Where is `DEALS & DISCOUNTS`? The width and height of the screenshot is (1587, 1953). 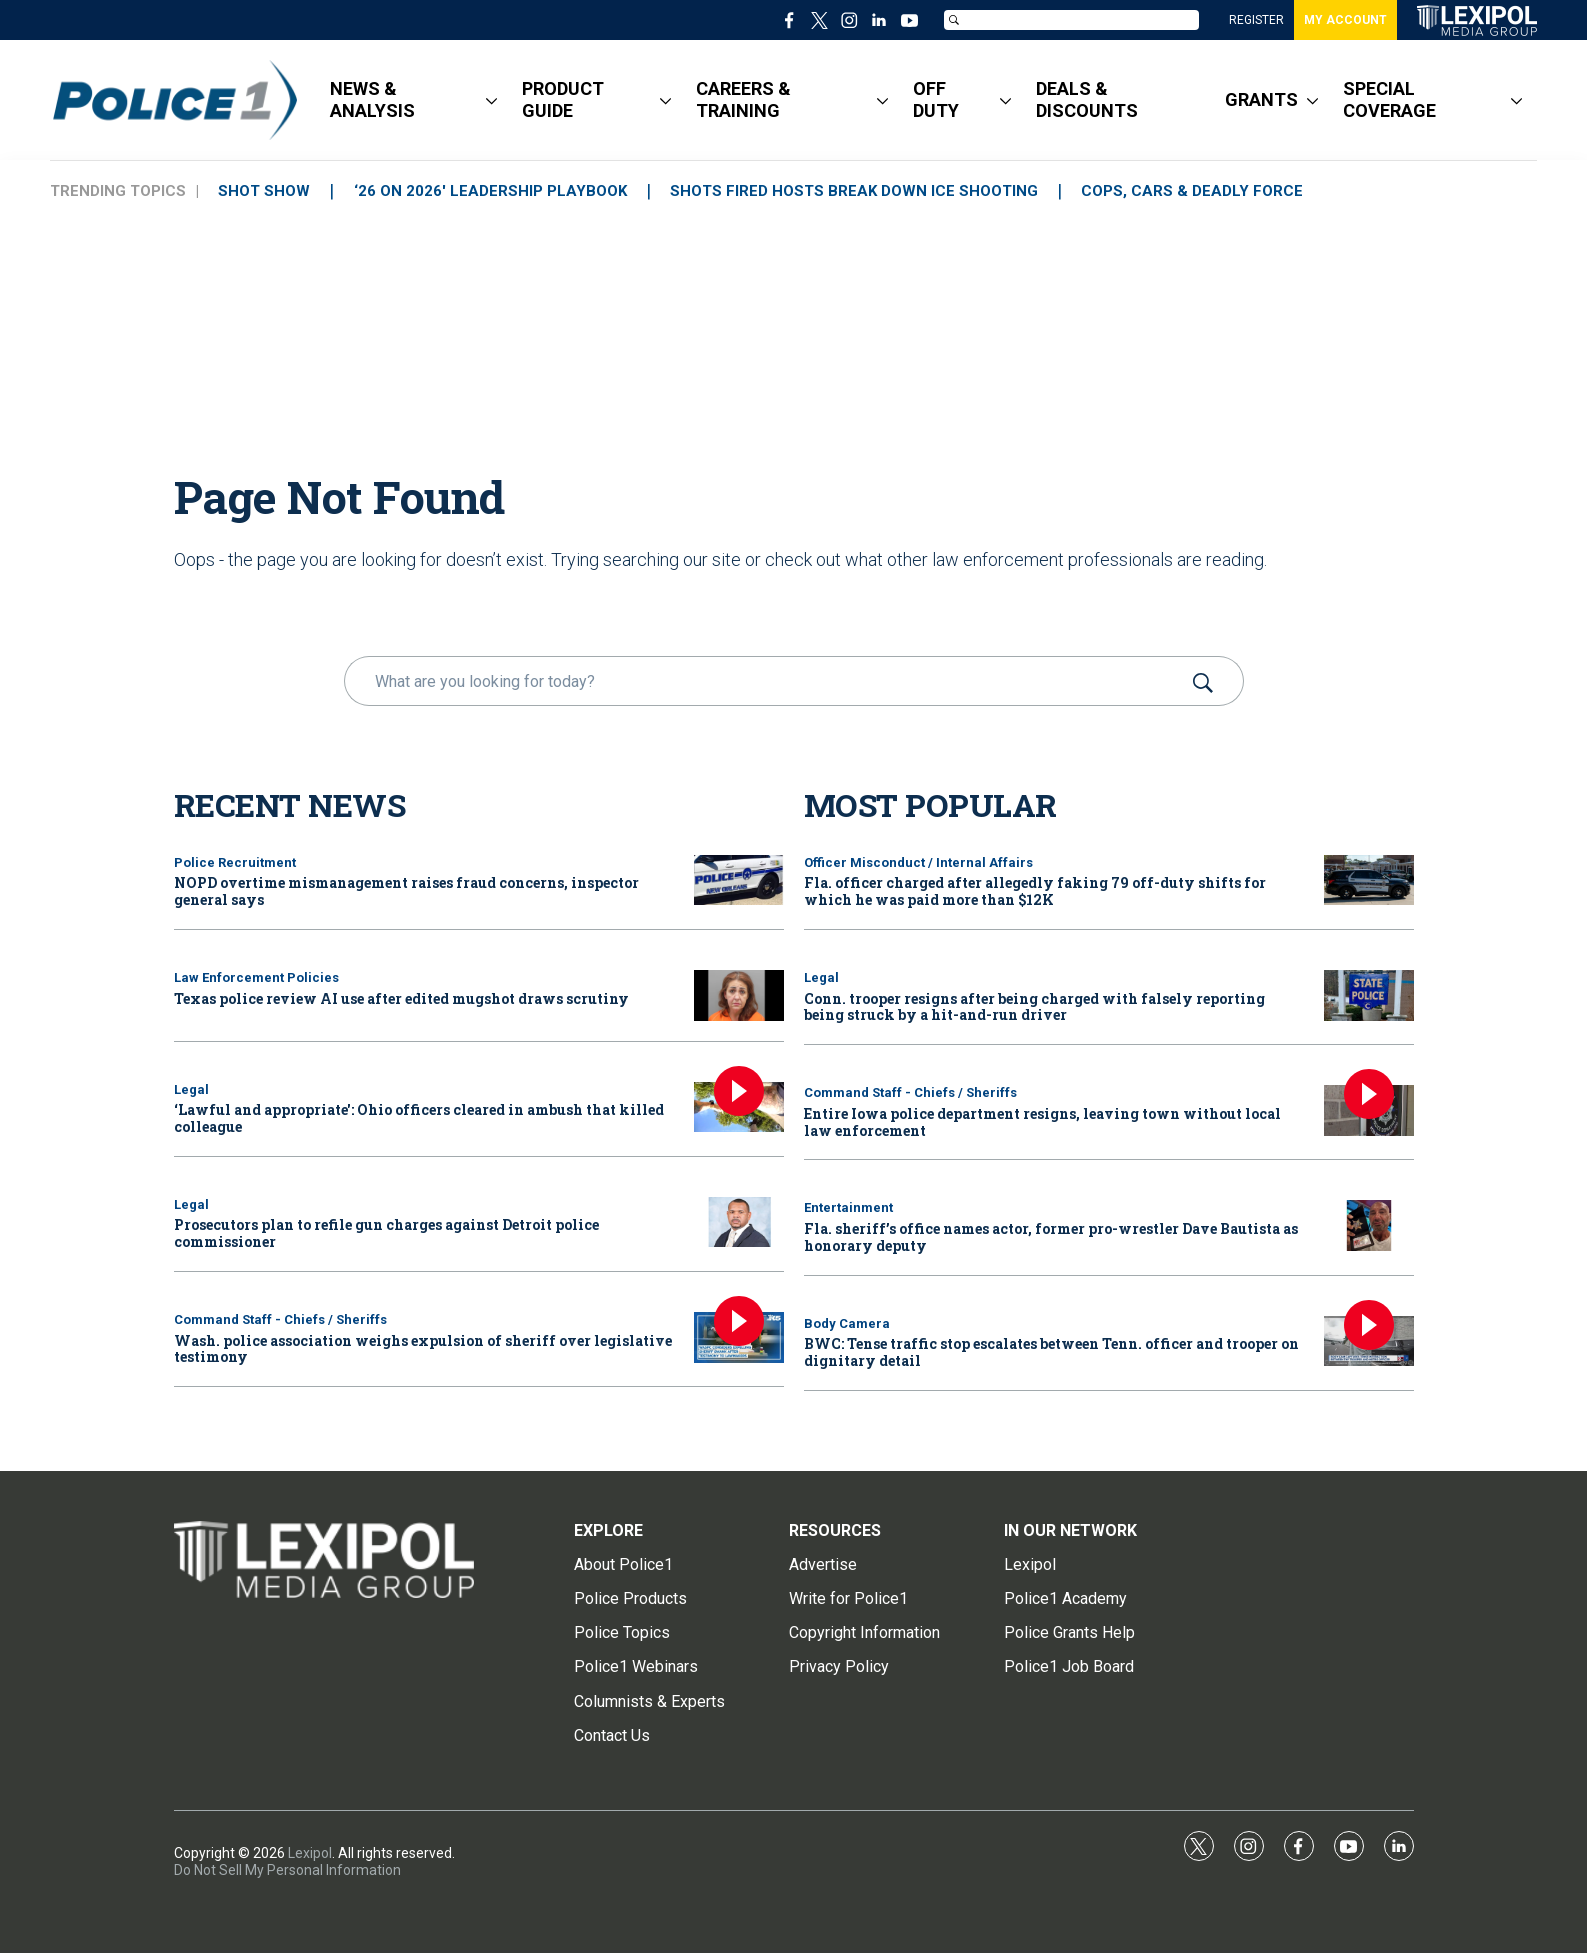 DEALS & DISCOUNTS is located at coordinates (1087, 99).